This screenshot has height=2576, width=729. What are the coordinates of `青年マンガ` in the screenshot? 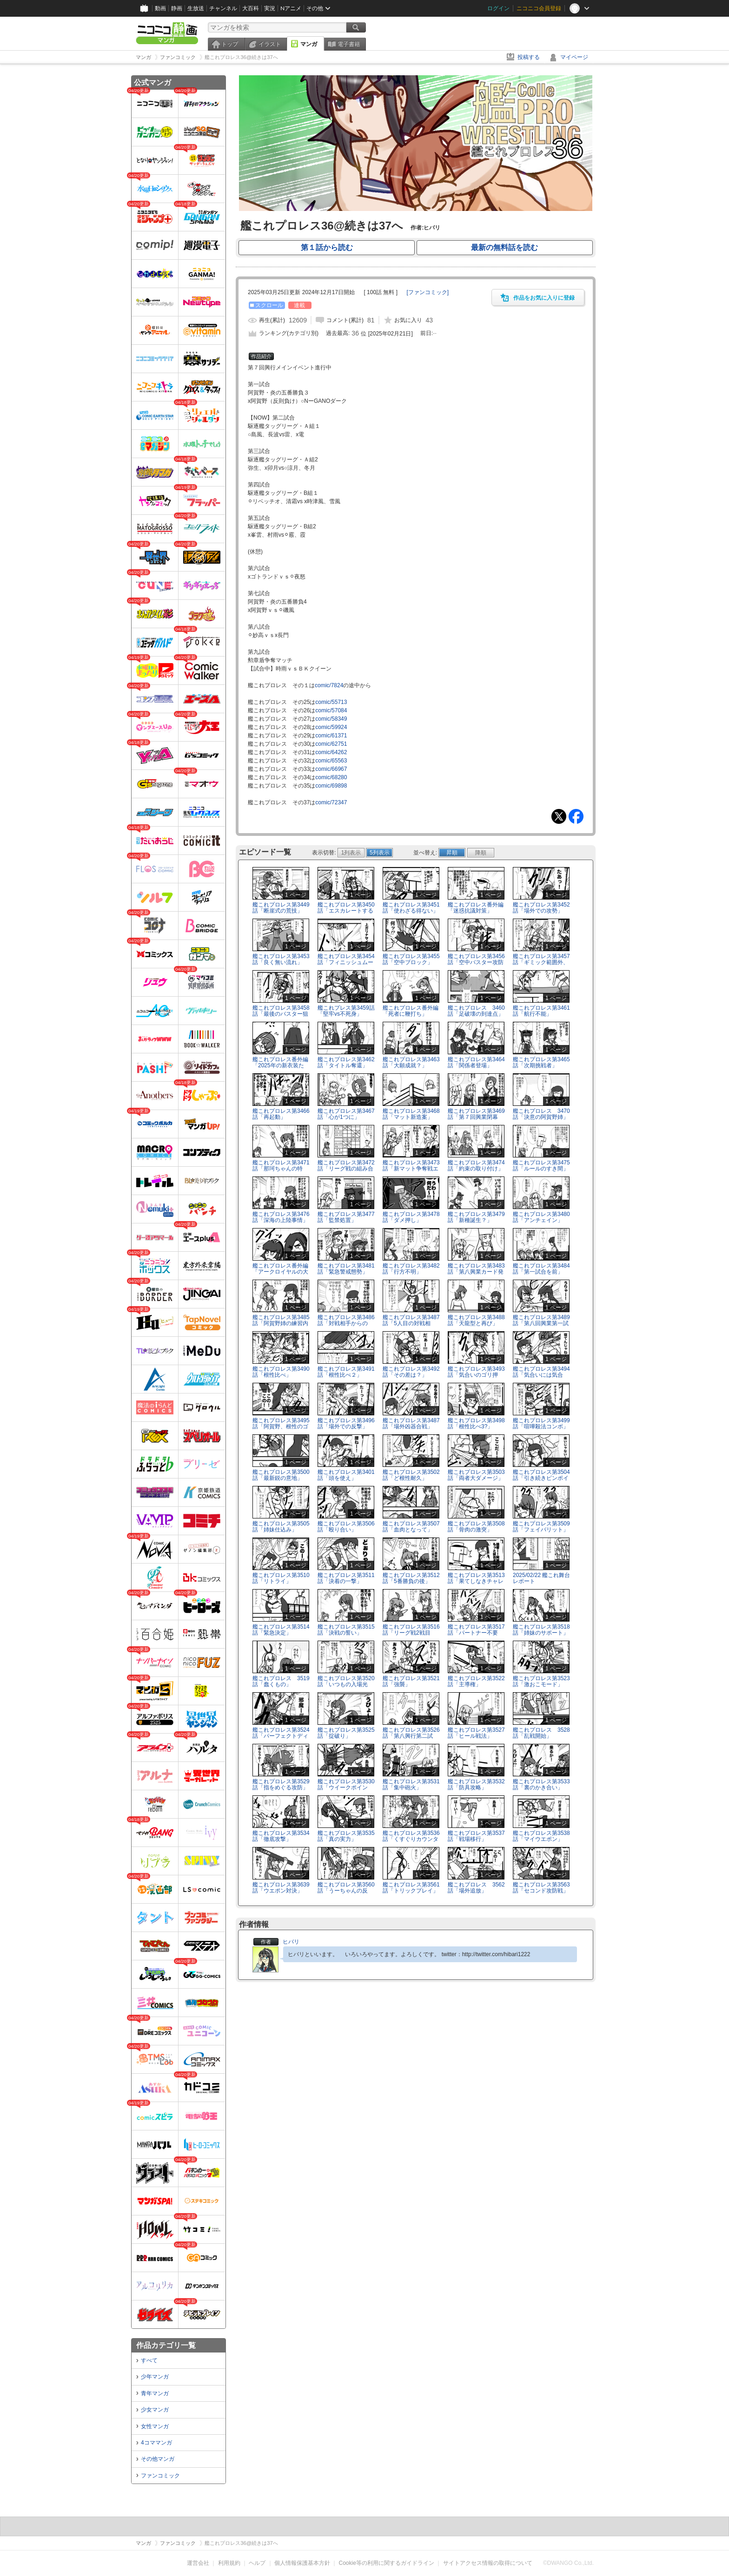 It's located at (155, 2393).